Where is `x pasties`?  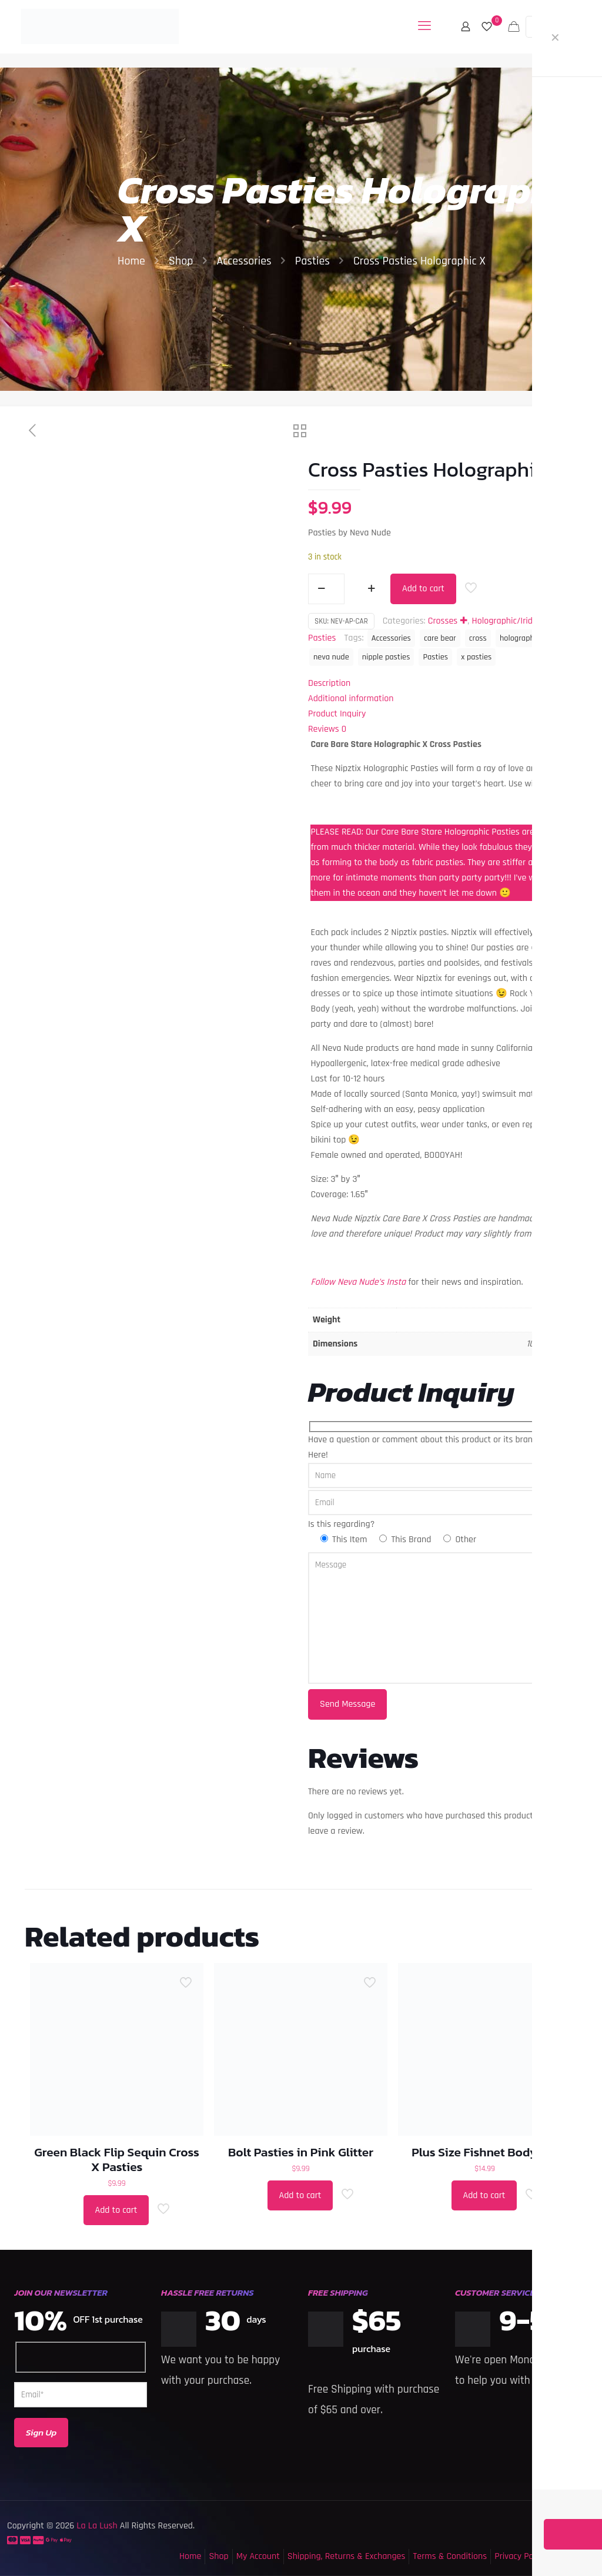
x pasties is located at coordinates (476, 657).